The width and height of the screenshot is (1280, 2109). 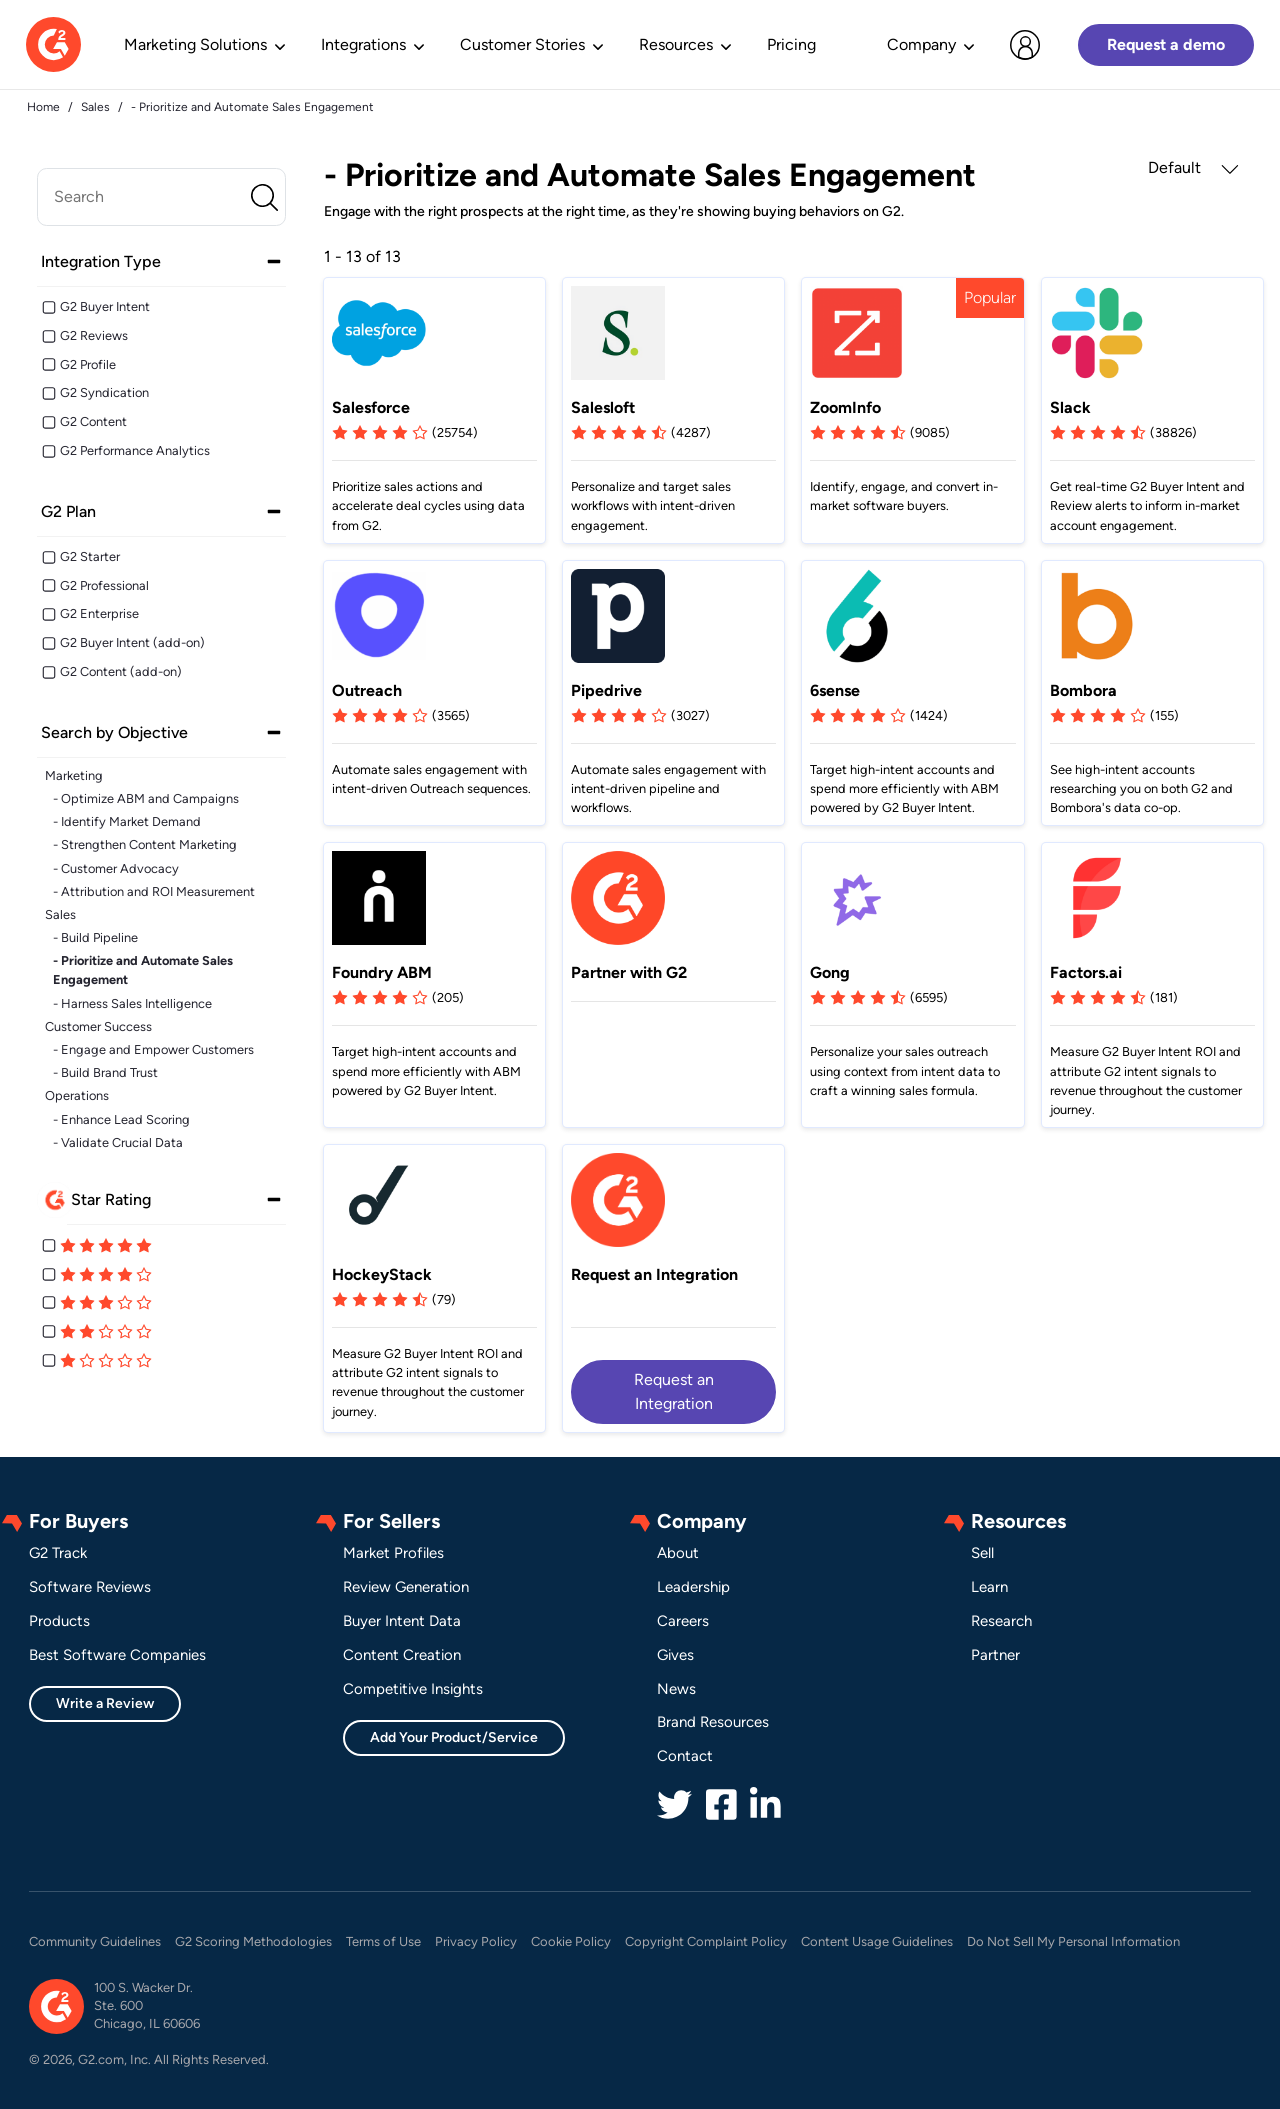 I want to click on Write a Review, so click(x=105, y=1703).